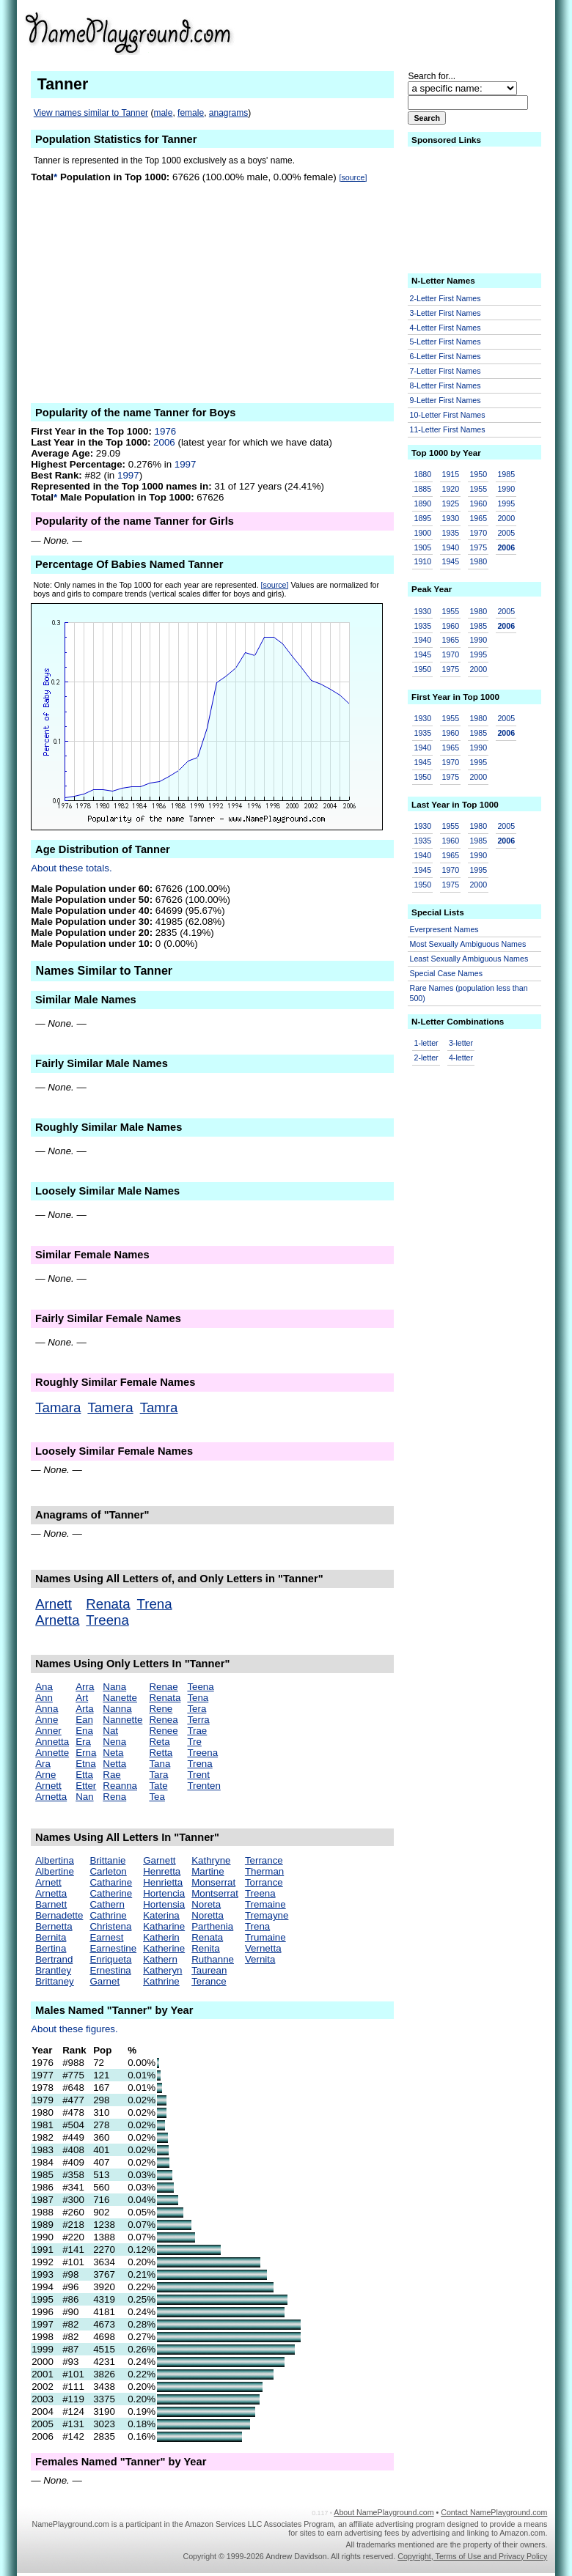 The image size is (572, 2576). I want to click on 1-letter, so click(426, 1042).